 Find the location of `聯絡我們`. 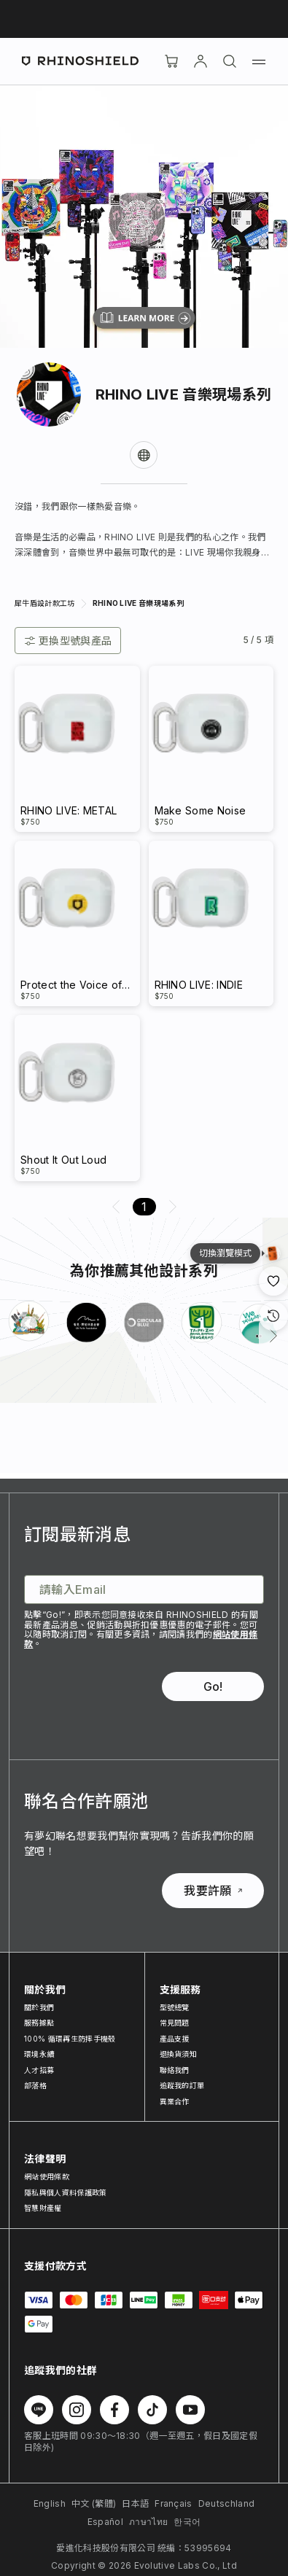

聯絡我們 is located at coordinates (175, 2070).